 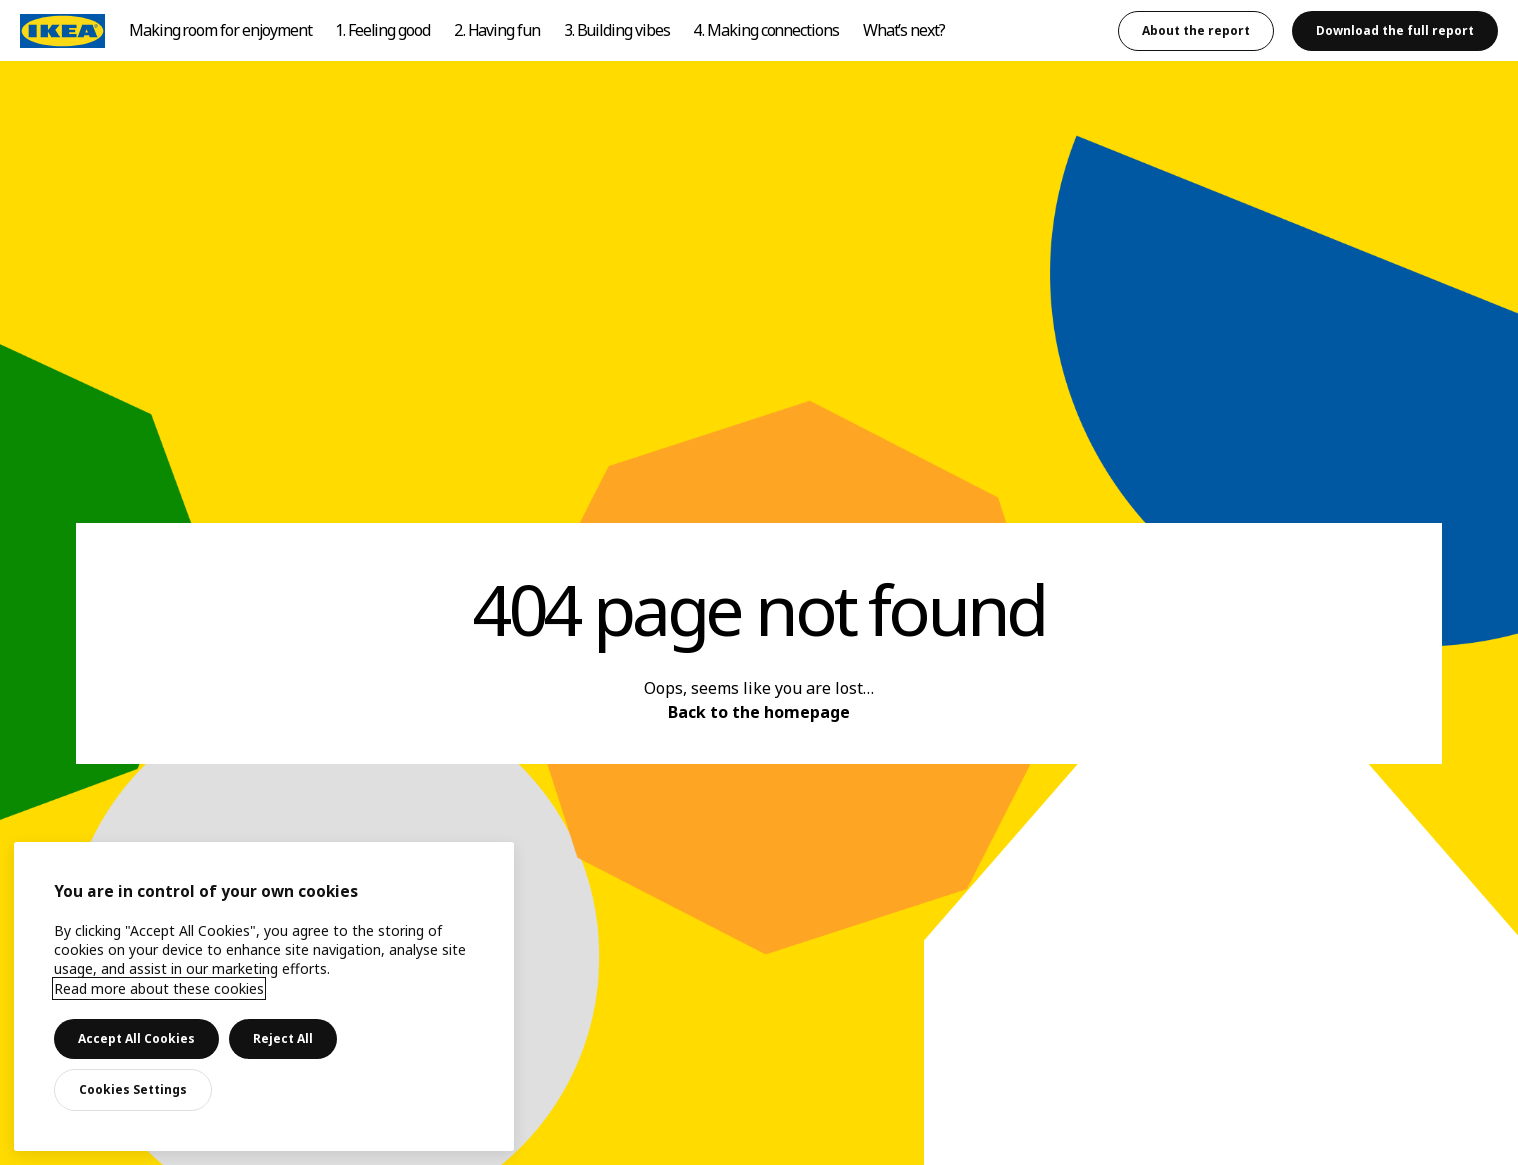 What do you see at coordinates (133, 1089) in the screenshot?
I see `Cookies Settings` at bounding box center [133, 1089].